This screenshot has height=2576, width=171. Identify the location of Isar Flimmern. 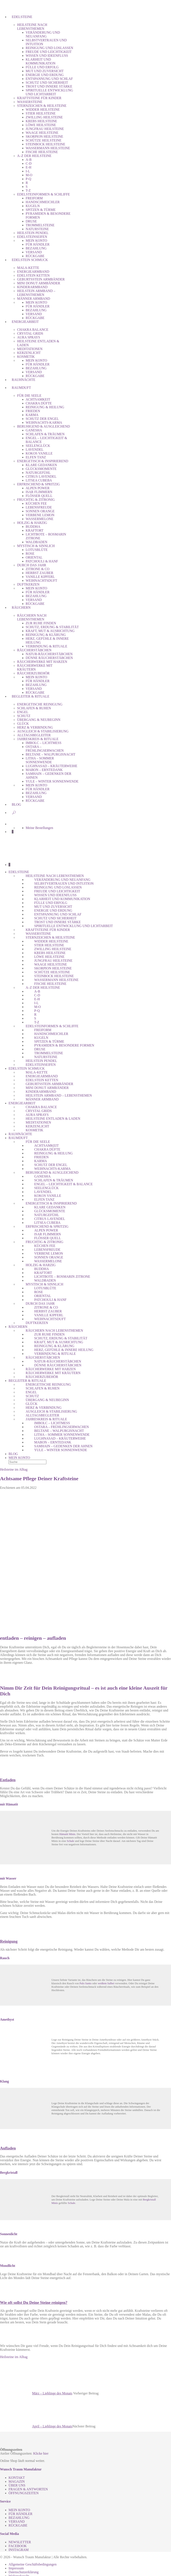
(39, 492).